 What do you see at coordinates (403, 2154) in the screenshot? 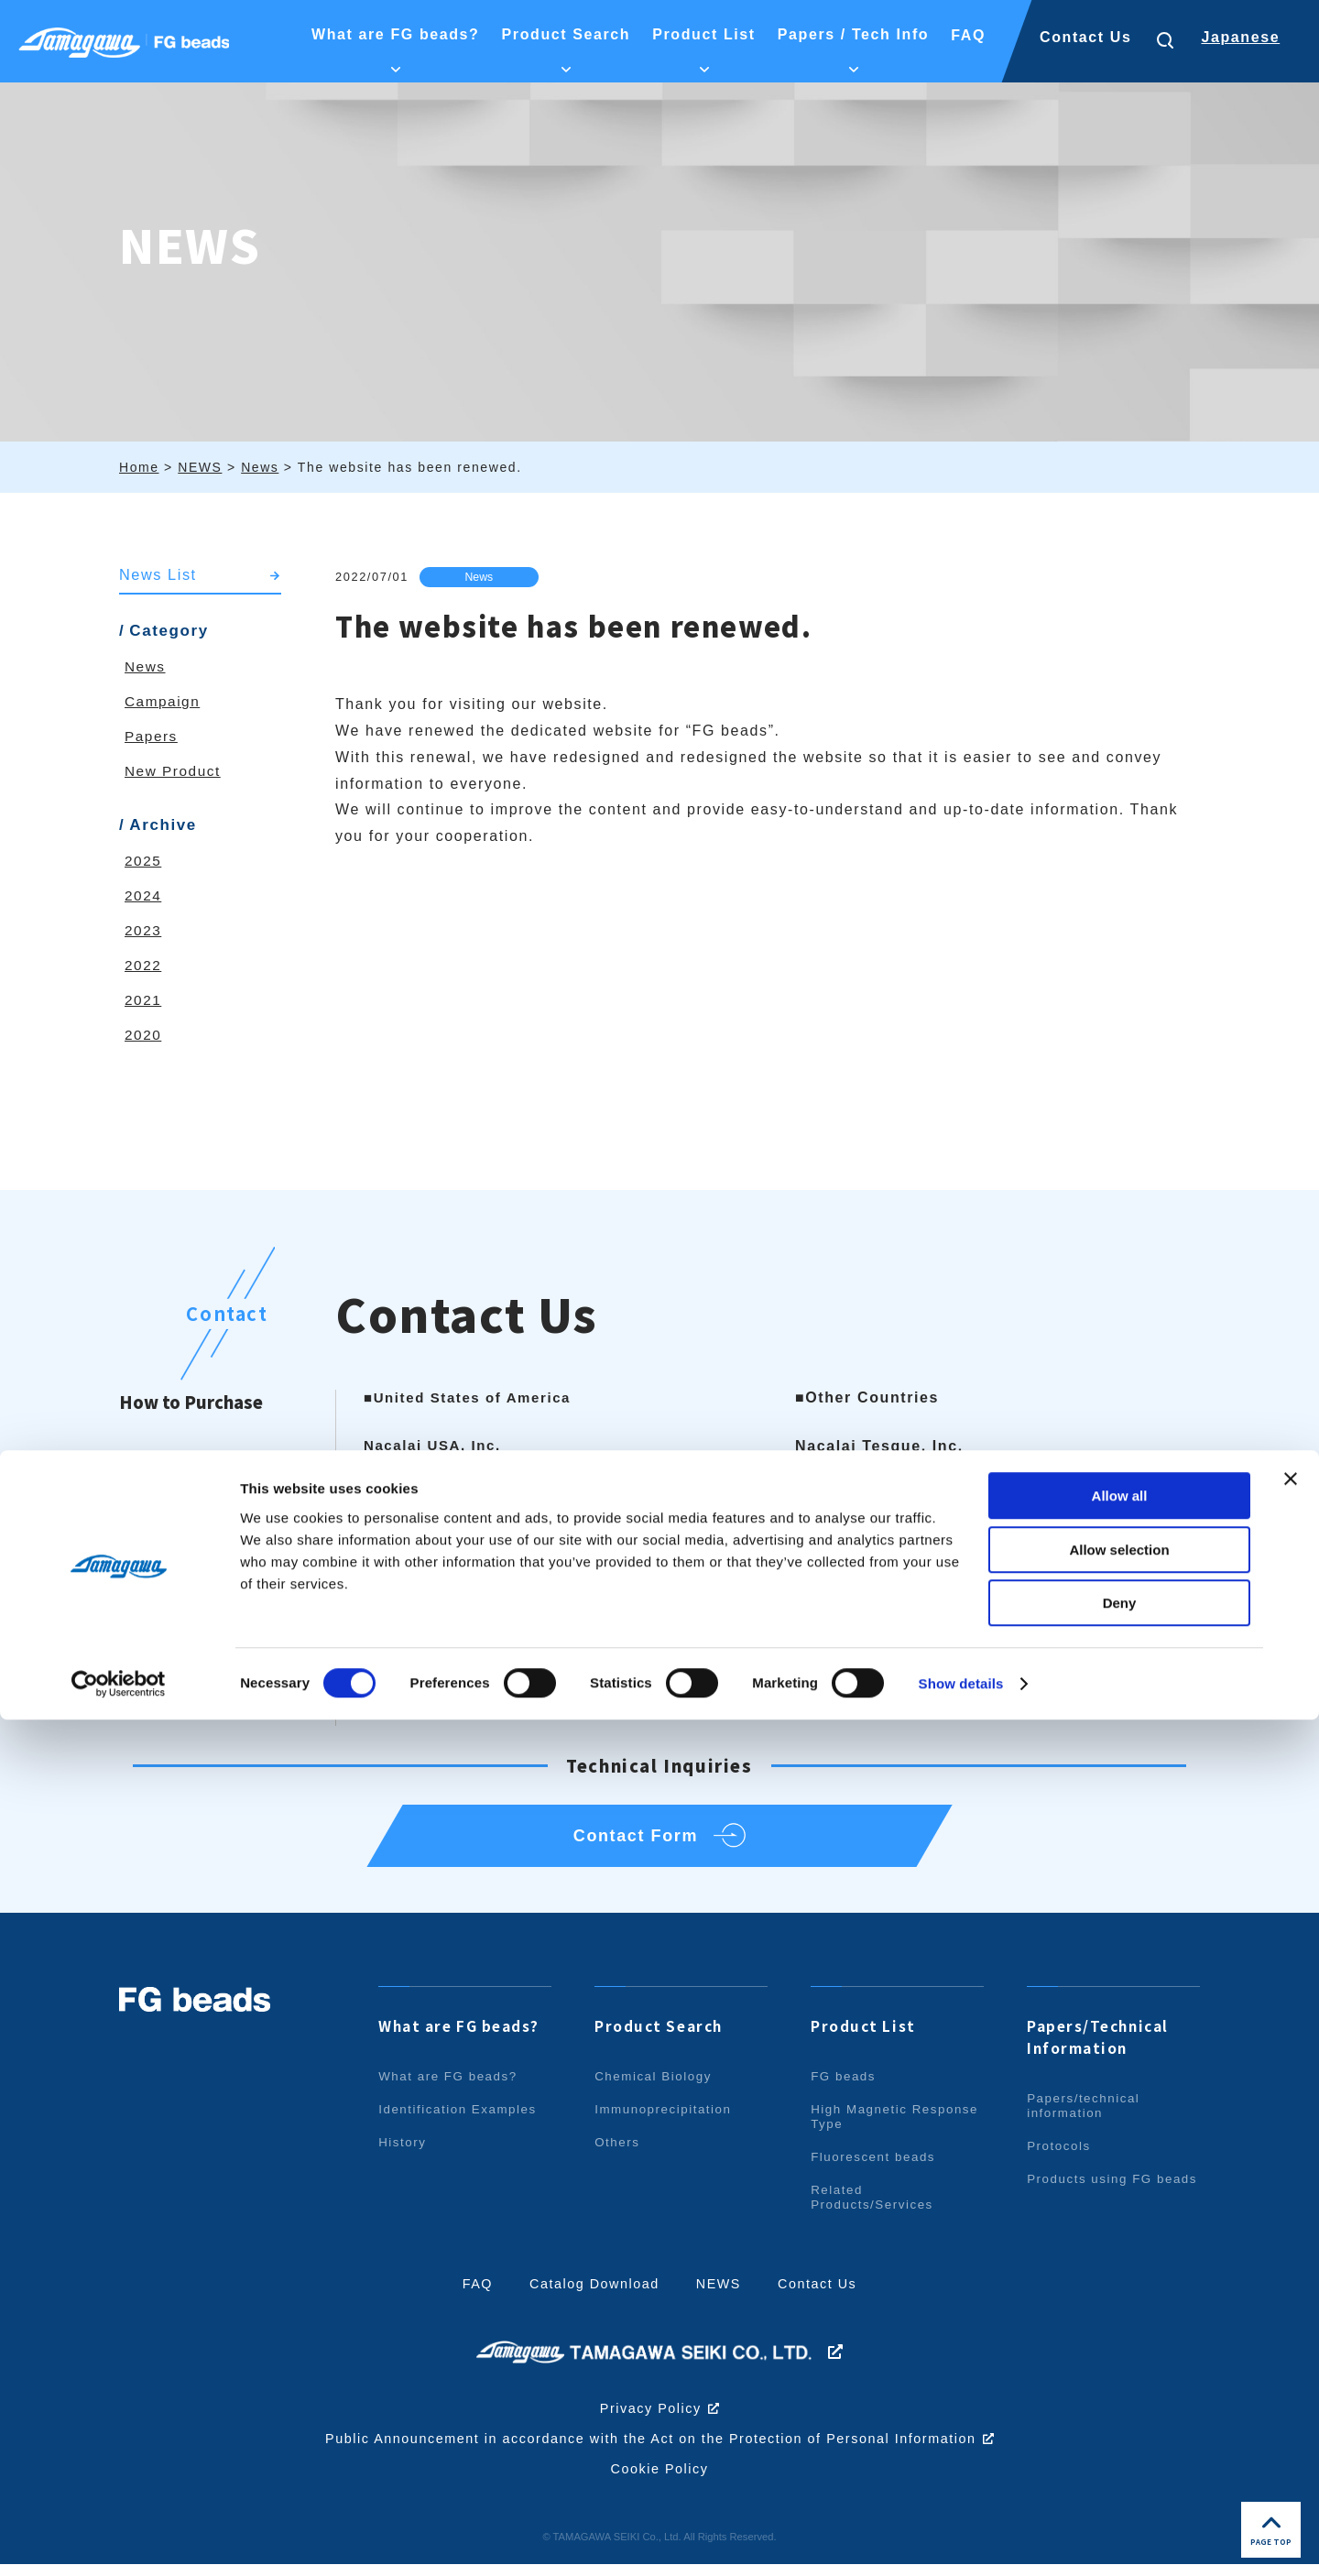
I see `History` at bounding box center [403, 2154].